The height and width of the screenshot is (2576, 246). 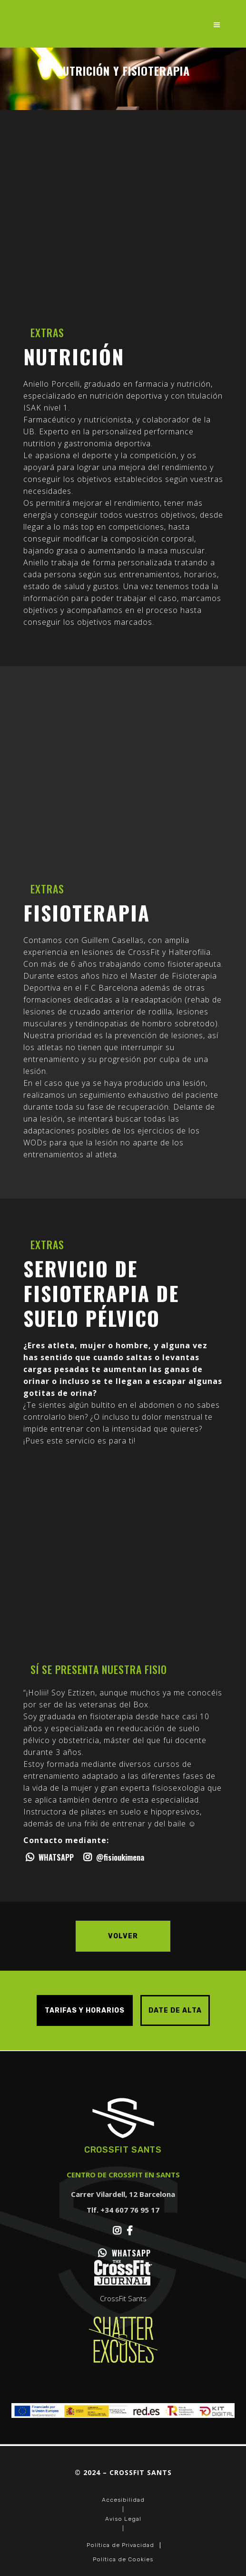 I want to click on Volver, so click(x=123, y=1936).